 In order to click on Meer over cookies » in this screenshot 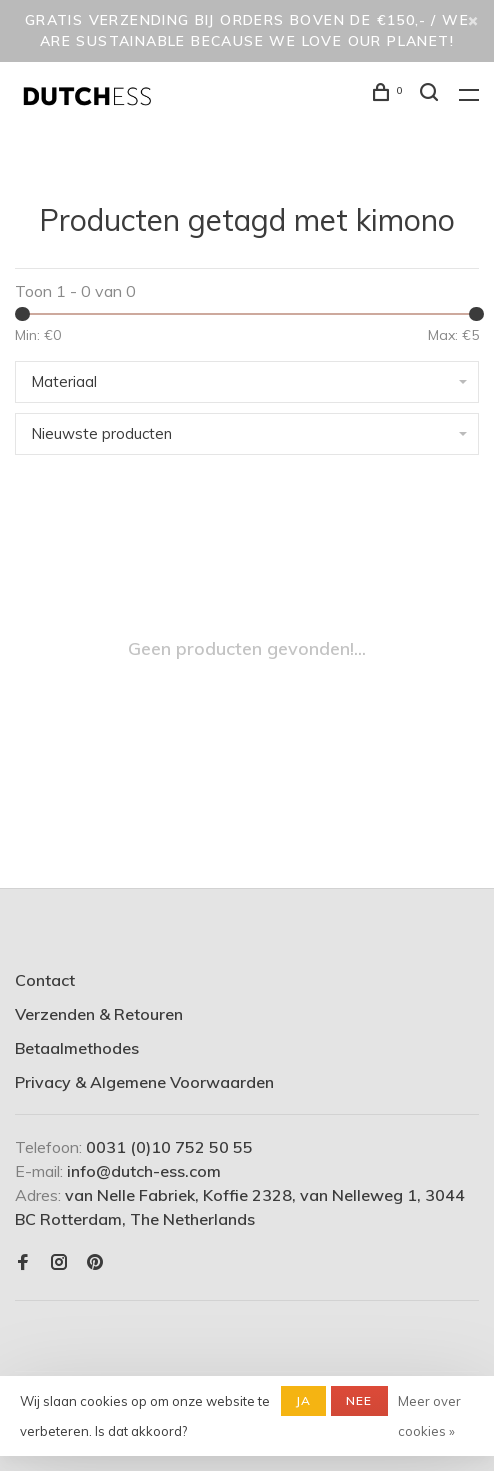, I will do `click(429, 1416)`.